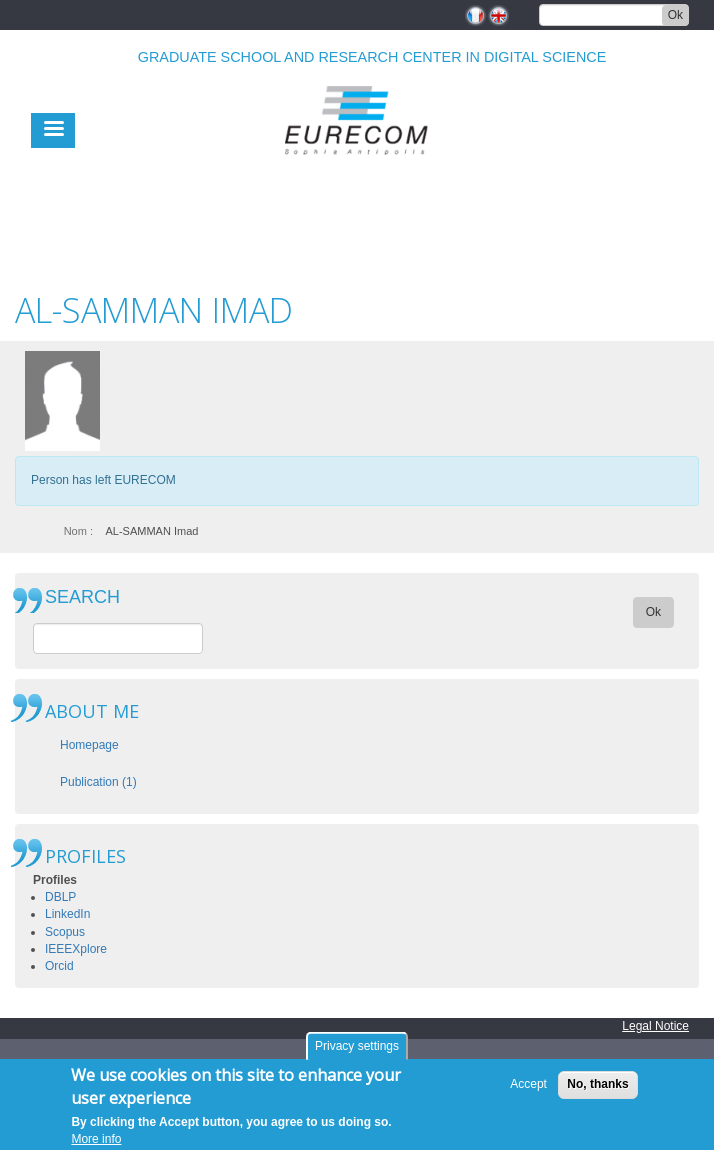 The height and width of the screenshot is (1150, 714). I want to click on Publication (1), so click(98, 782).